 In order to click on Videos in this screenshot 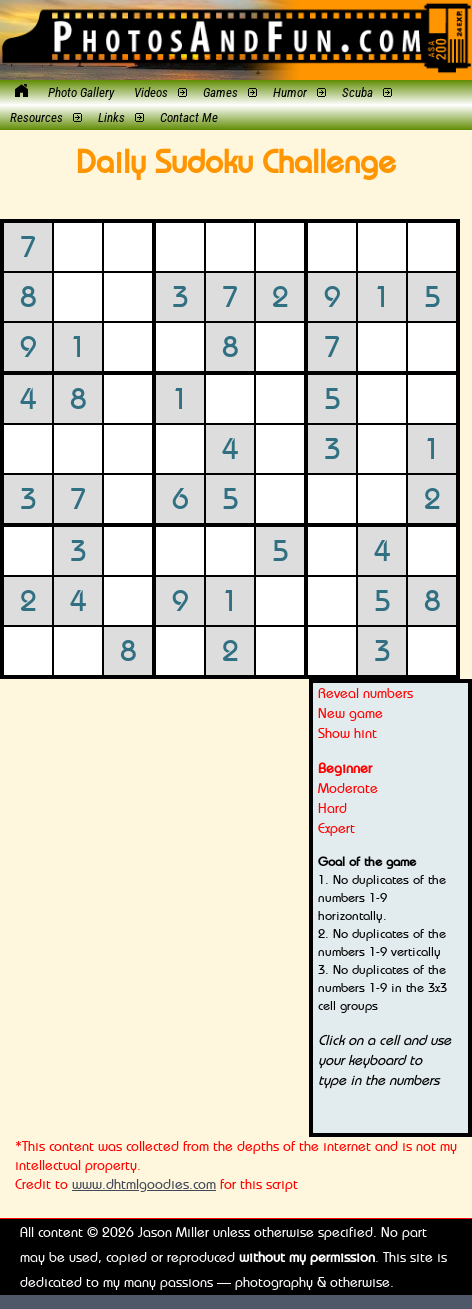, I will do `click(151, 92)`.